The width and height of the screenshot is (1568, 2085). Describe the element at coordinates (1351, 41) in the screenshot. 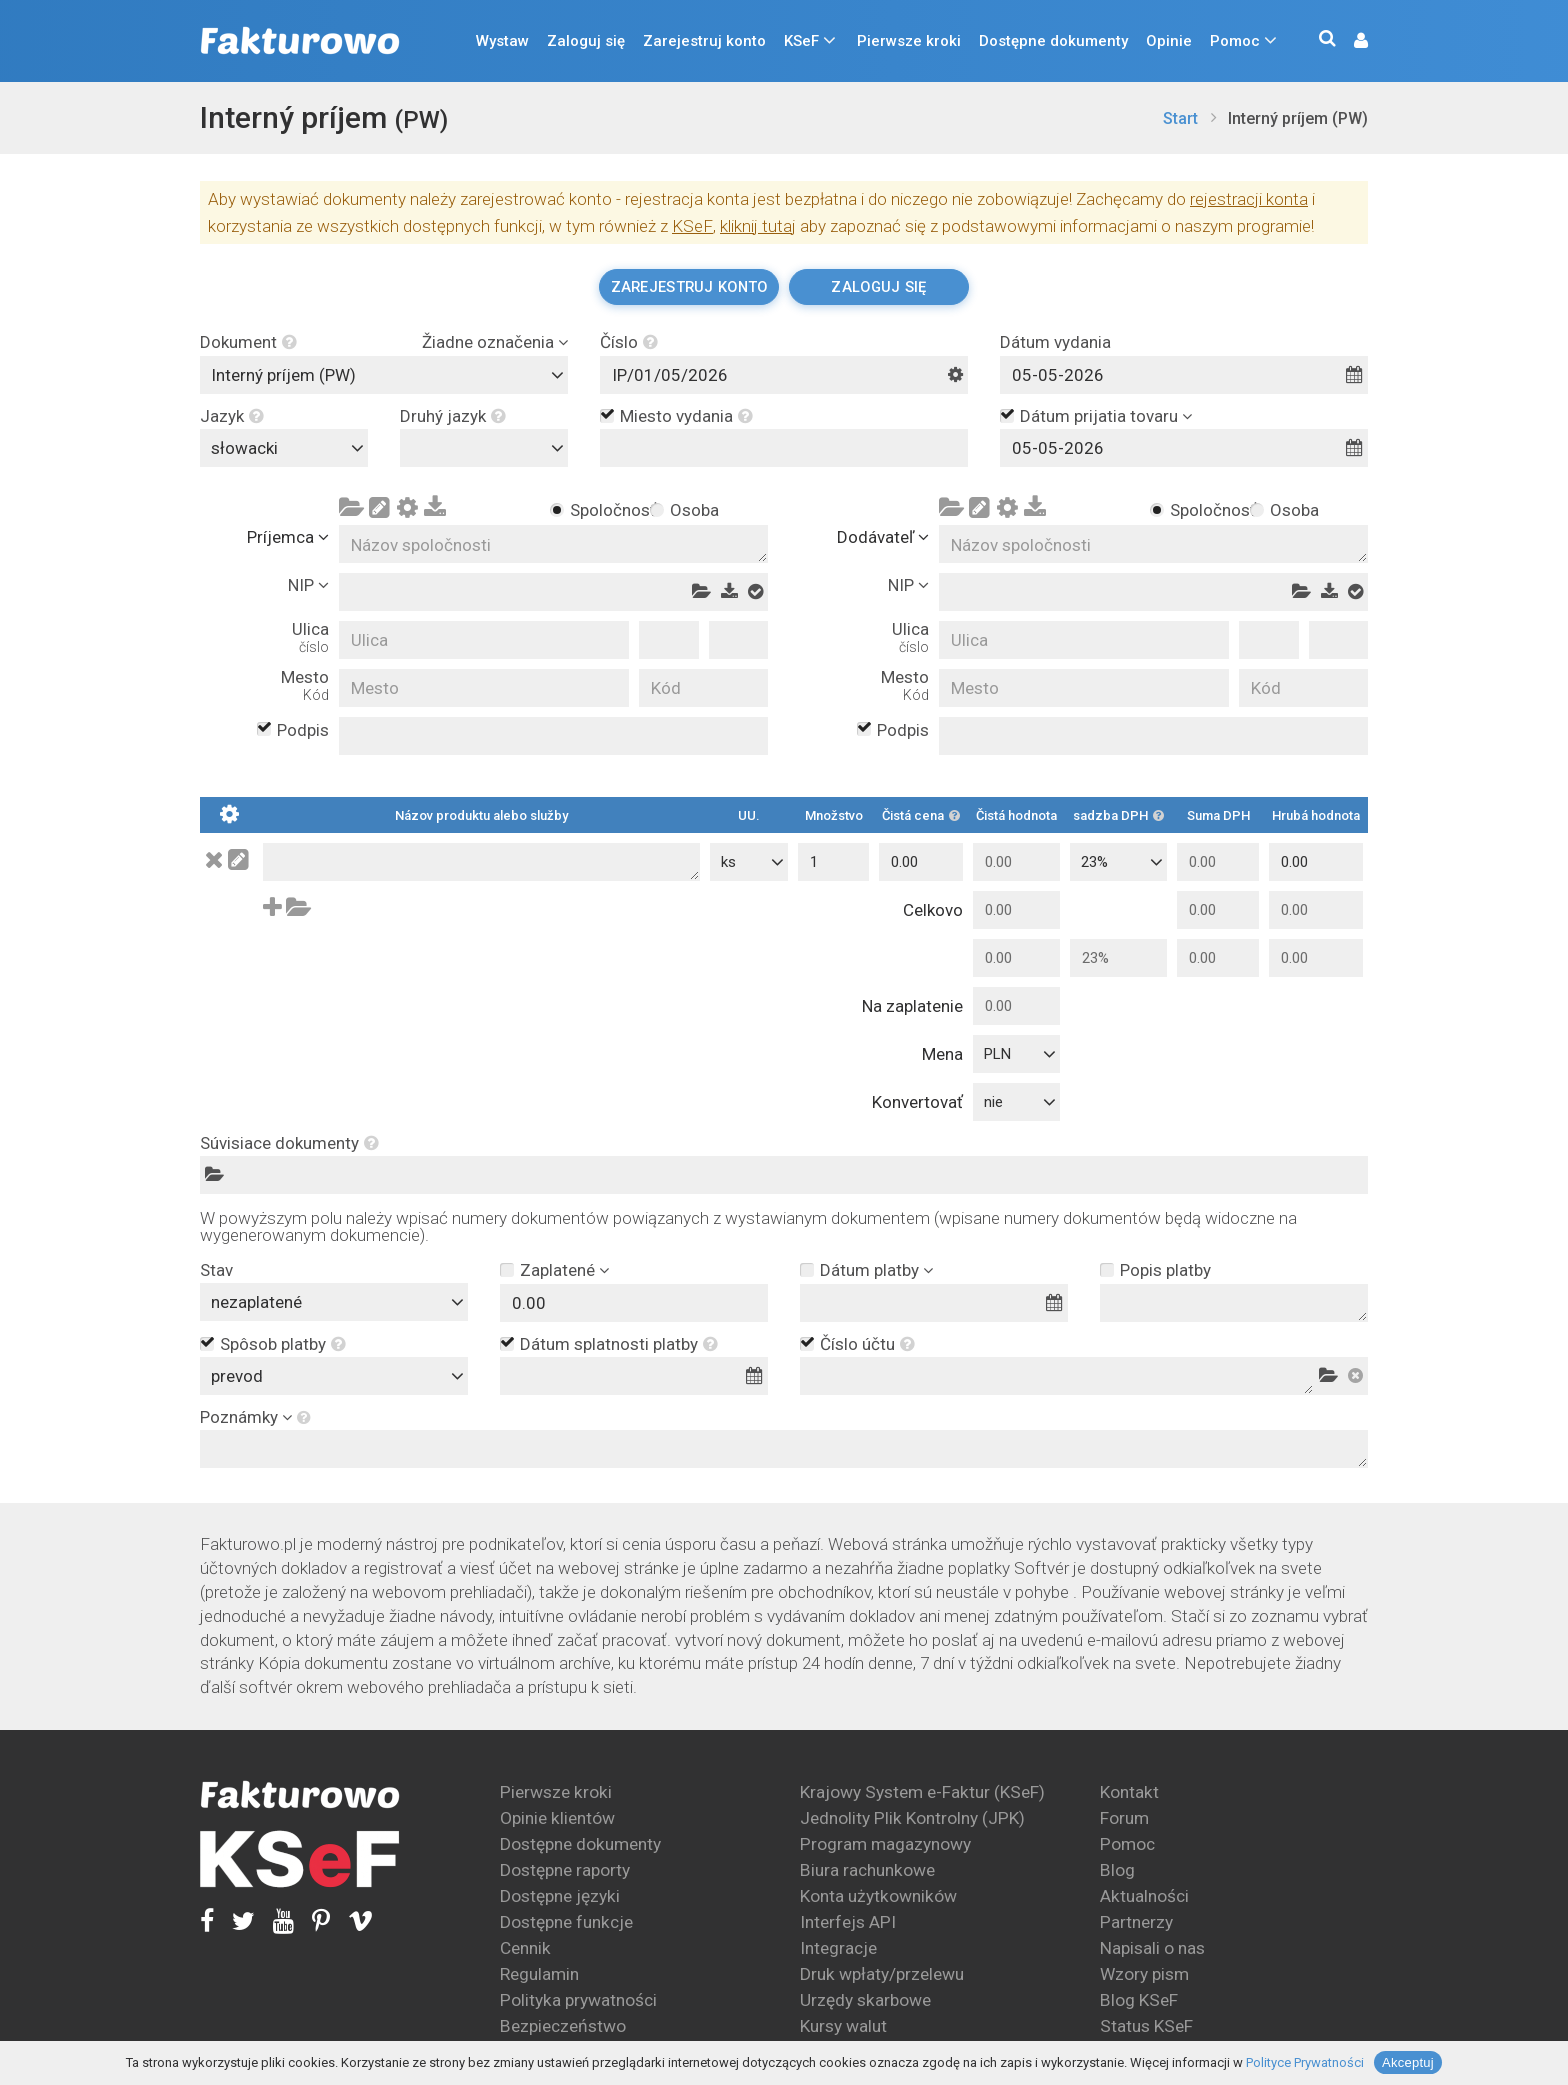

I see `[button]` at that location.